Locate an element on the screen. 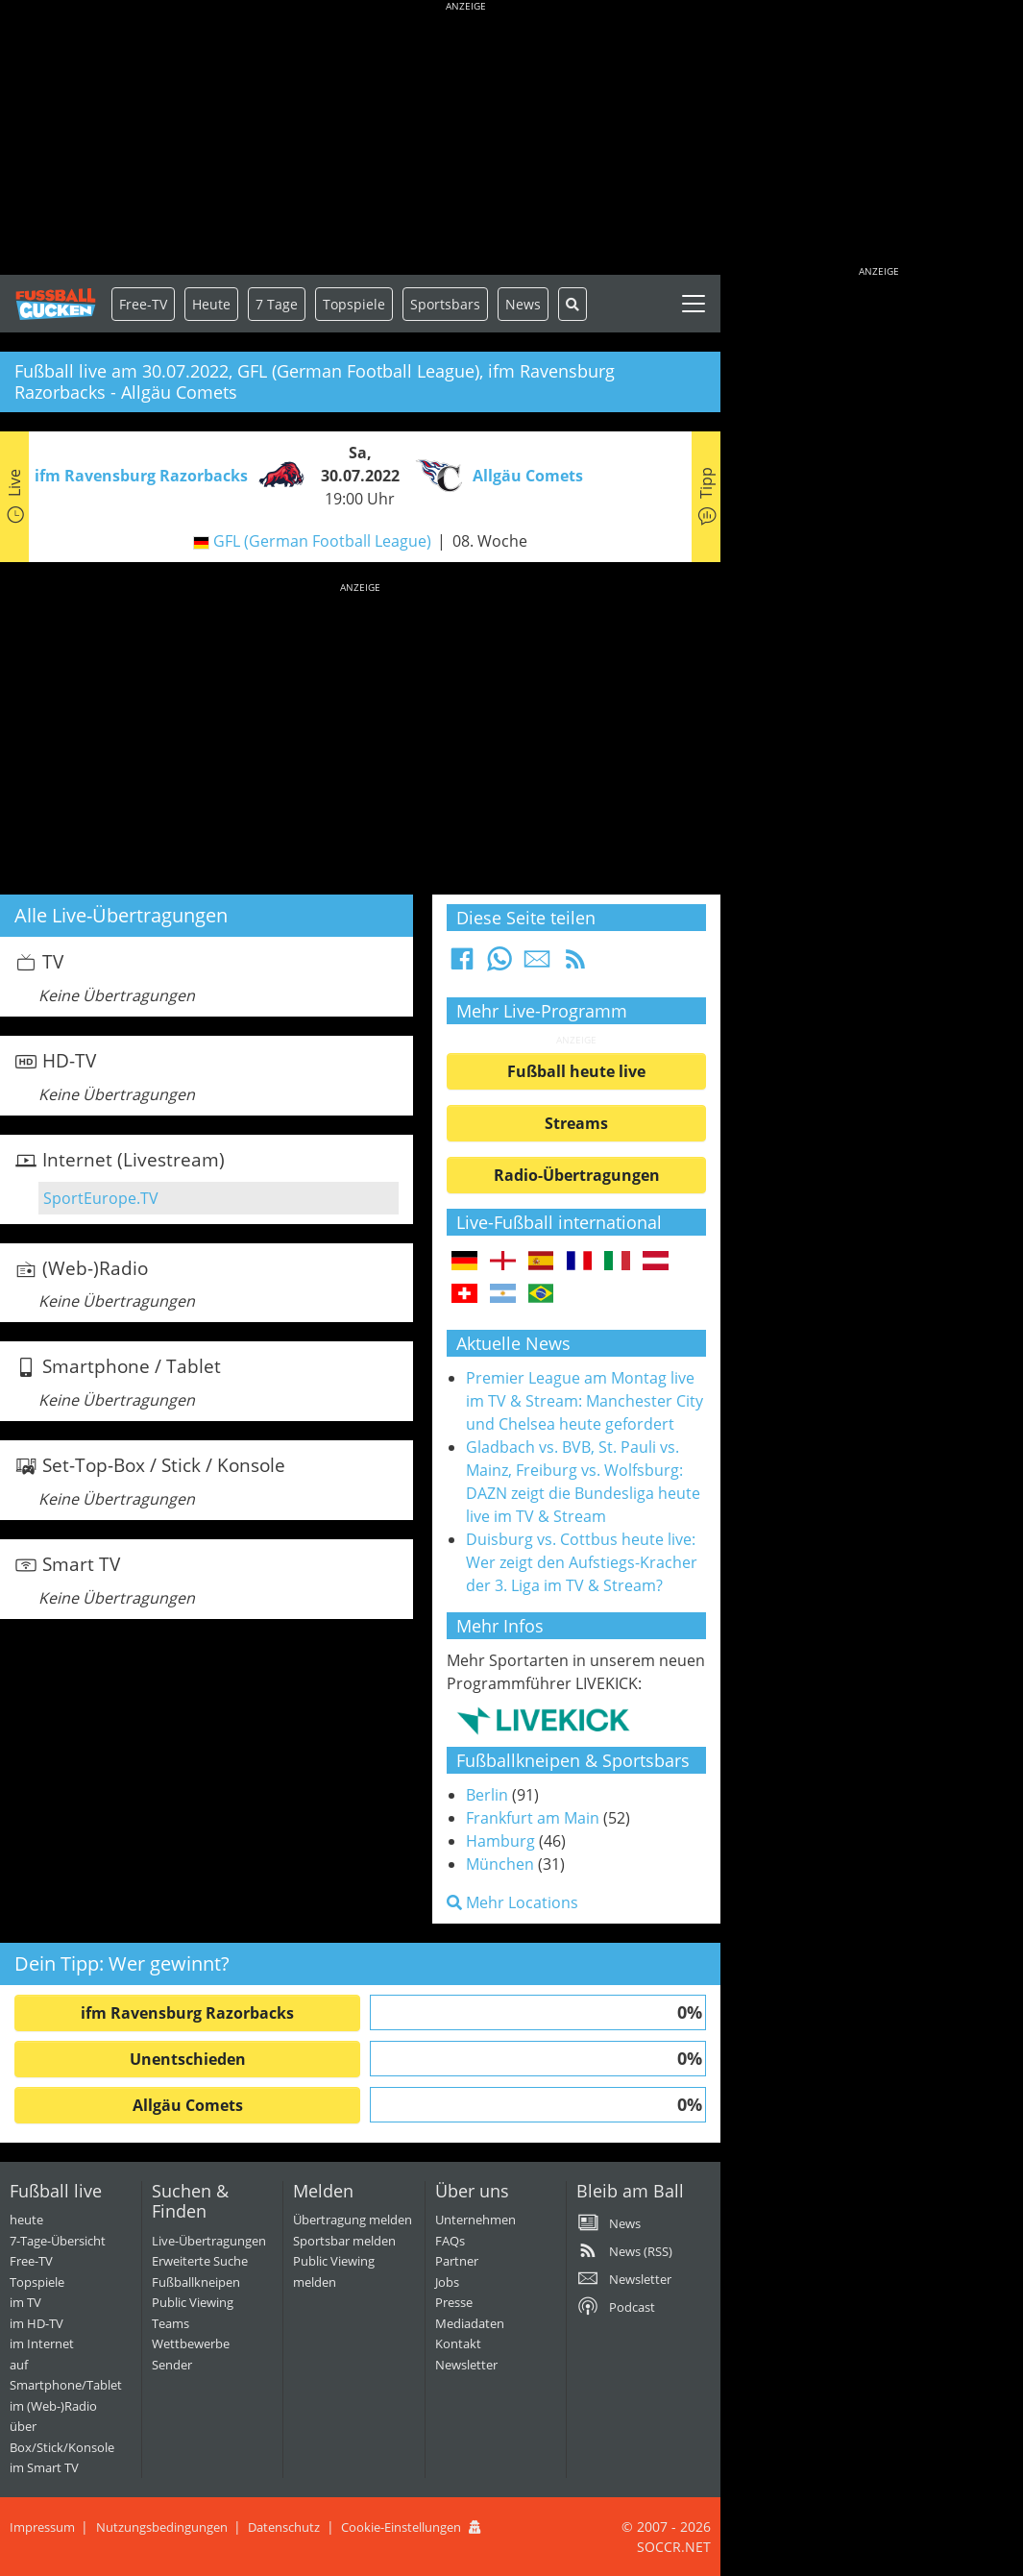 The image size is (1023, 2576). Fußballkneipen is located at coordinates (196, 2282).